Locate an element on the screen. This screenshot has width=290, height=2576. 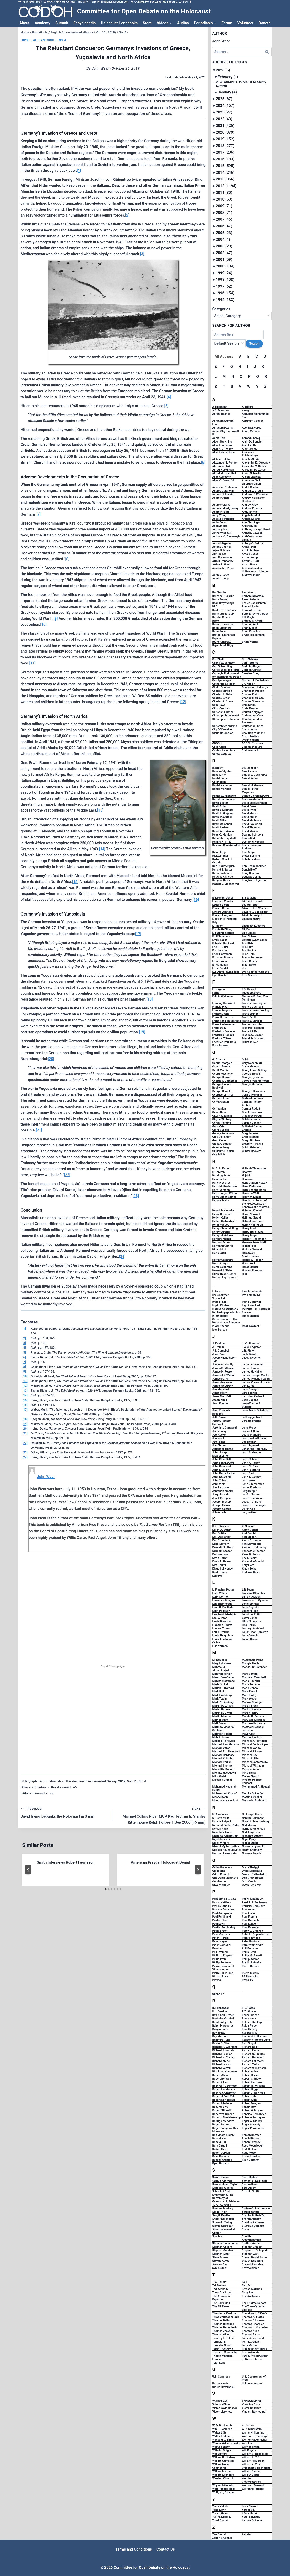
Costas Zaverdinos is located at coordinates (223, 750).